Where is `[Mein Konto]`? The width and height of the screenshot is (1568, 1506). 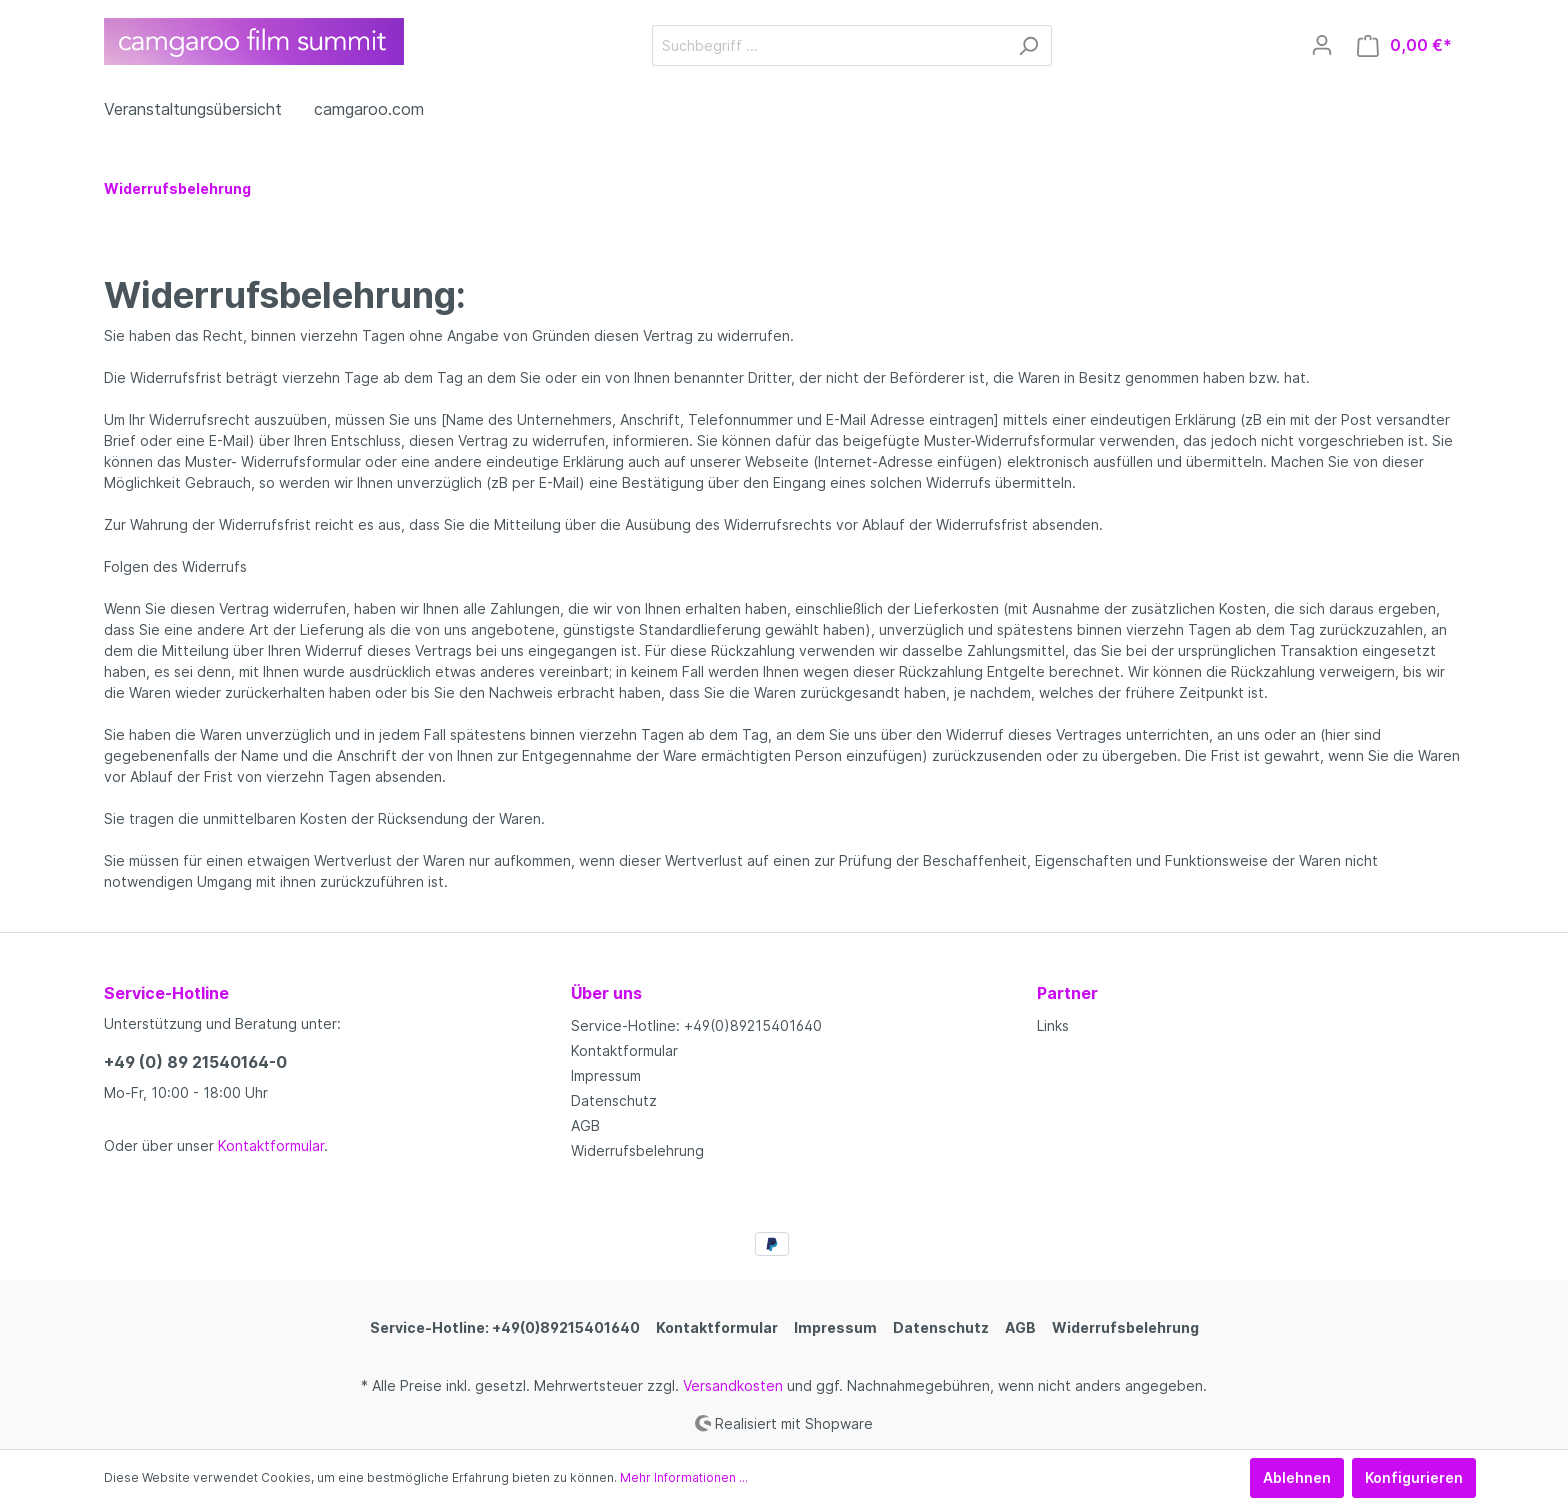 [Mein Konto] is located at coordinates (1322, 45).